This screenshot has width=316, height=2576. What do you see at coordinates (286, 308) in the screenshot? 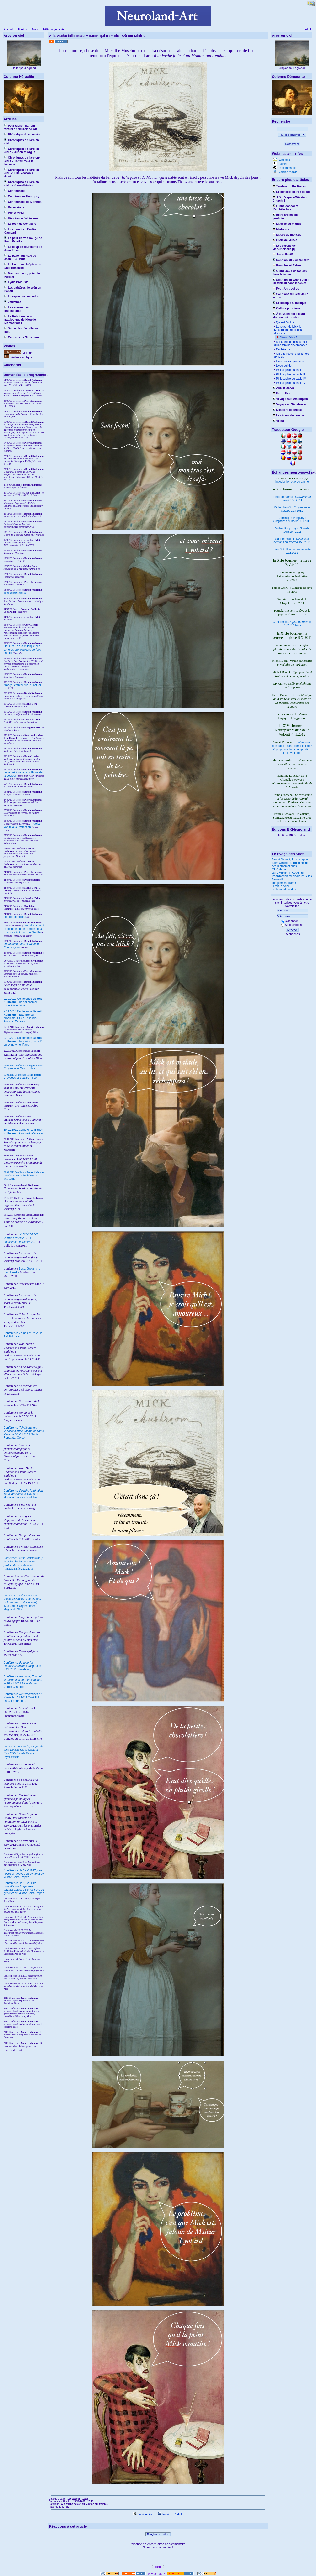
I see `Culture pour tous` at bounding box center [286, 308].